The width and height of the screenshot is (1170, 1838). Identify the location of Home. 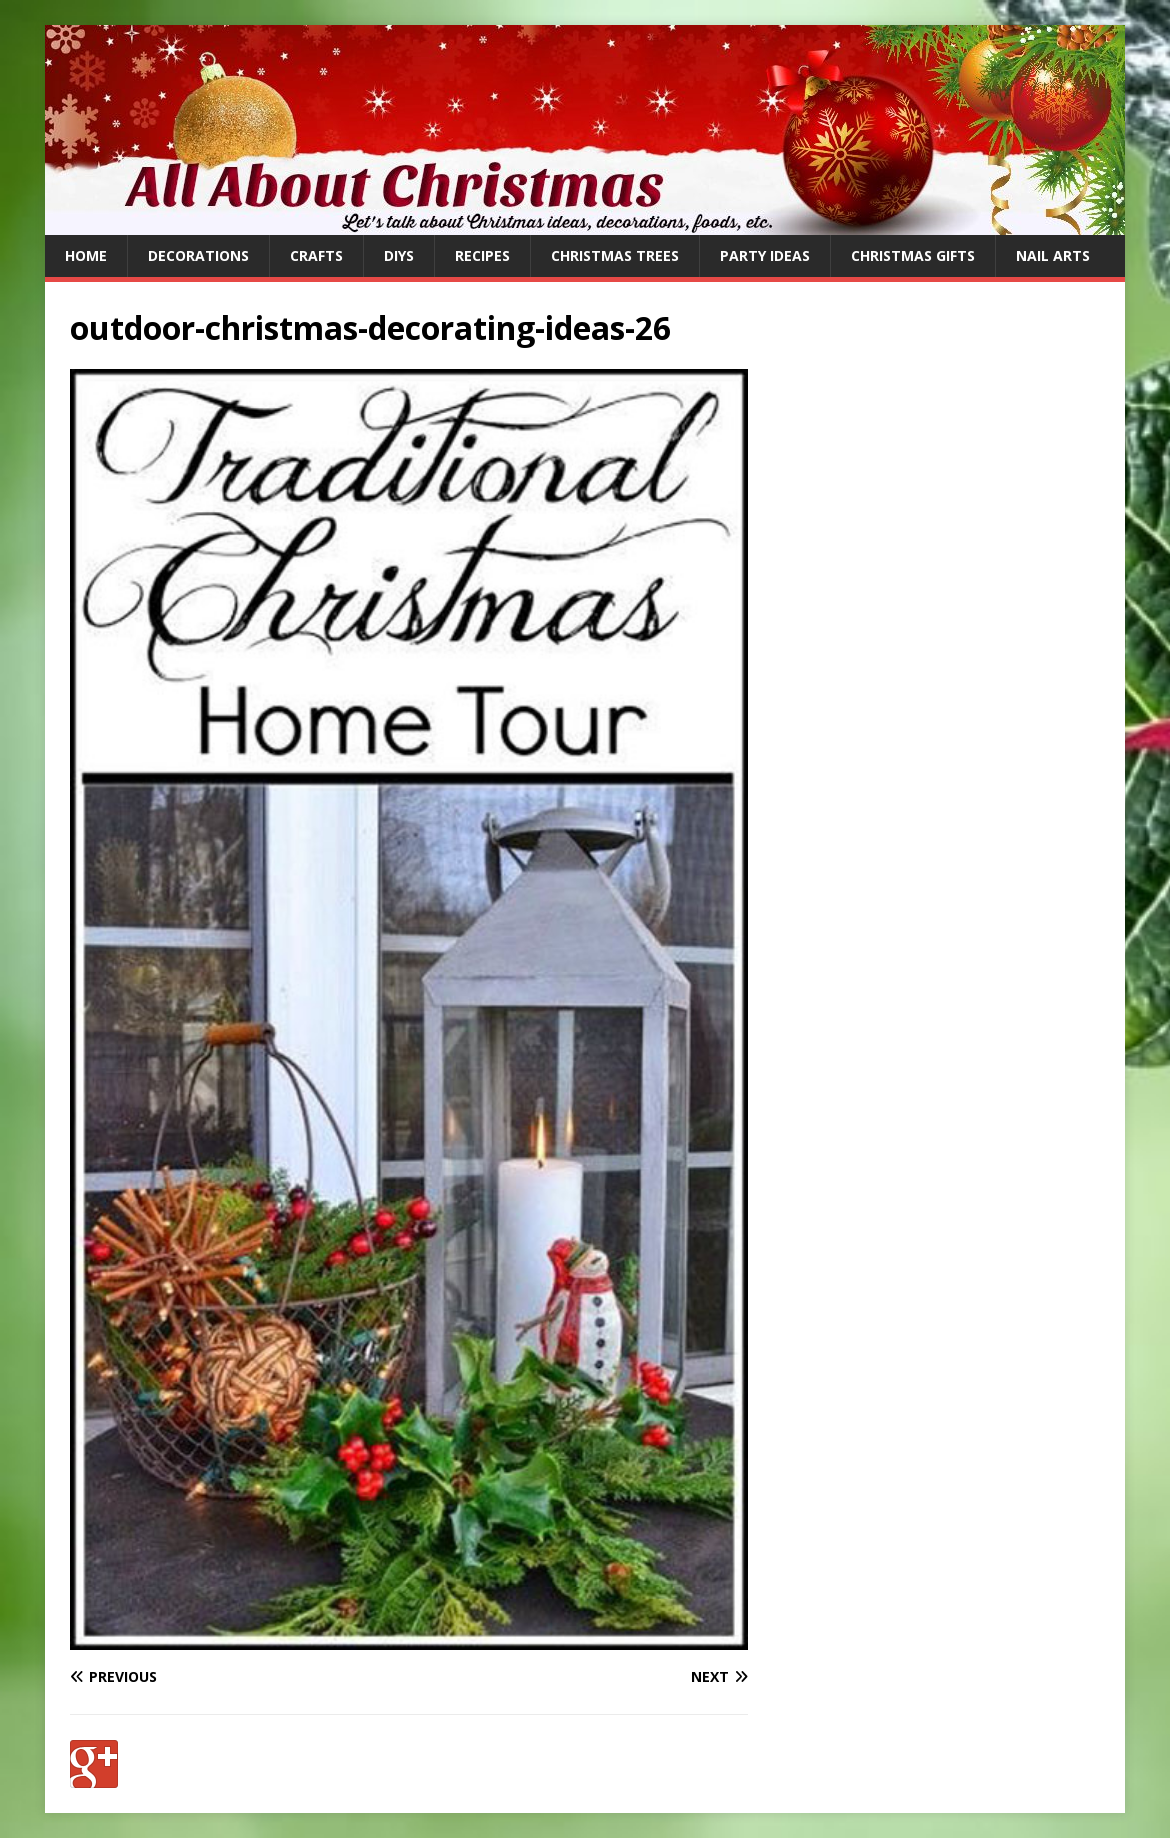
(86, 255).